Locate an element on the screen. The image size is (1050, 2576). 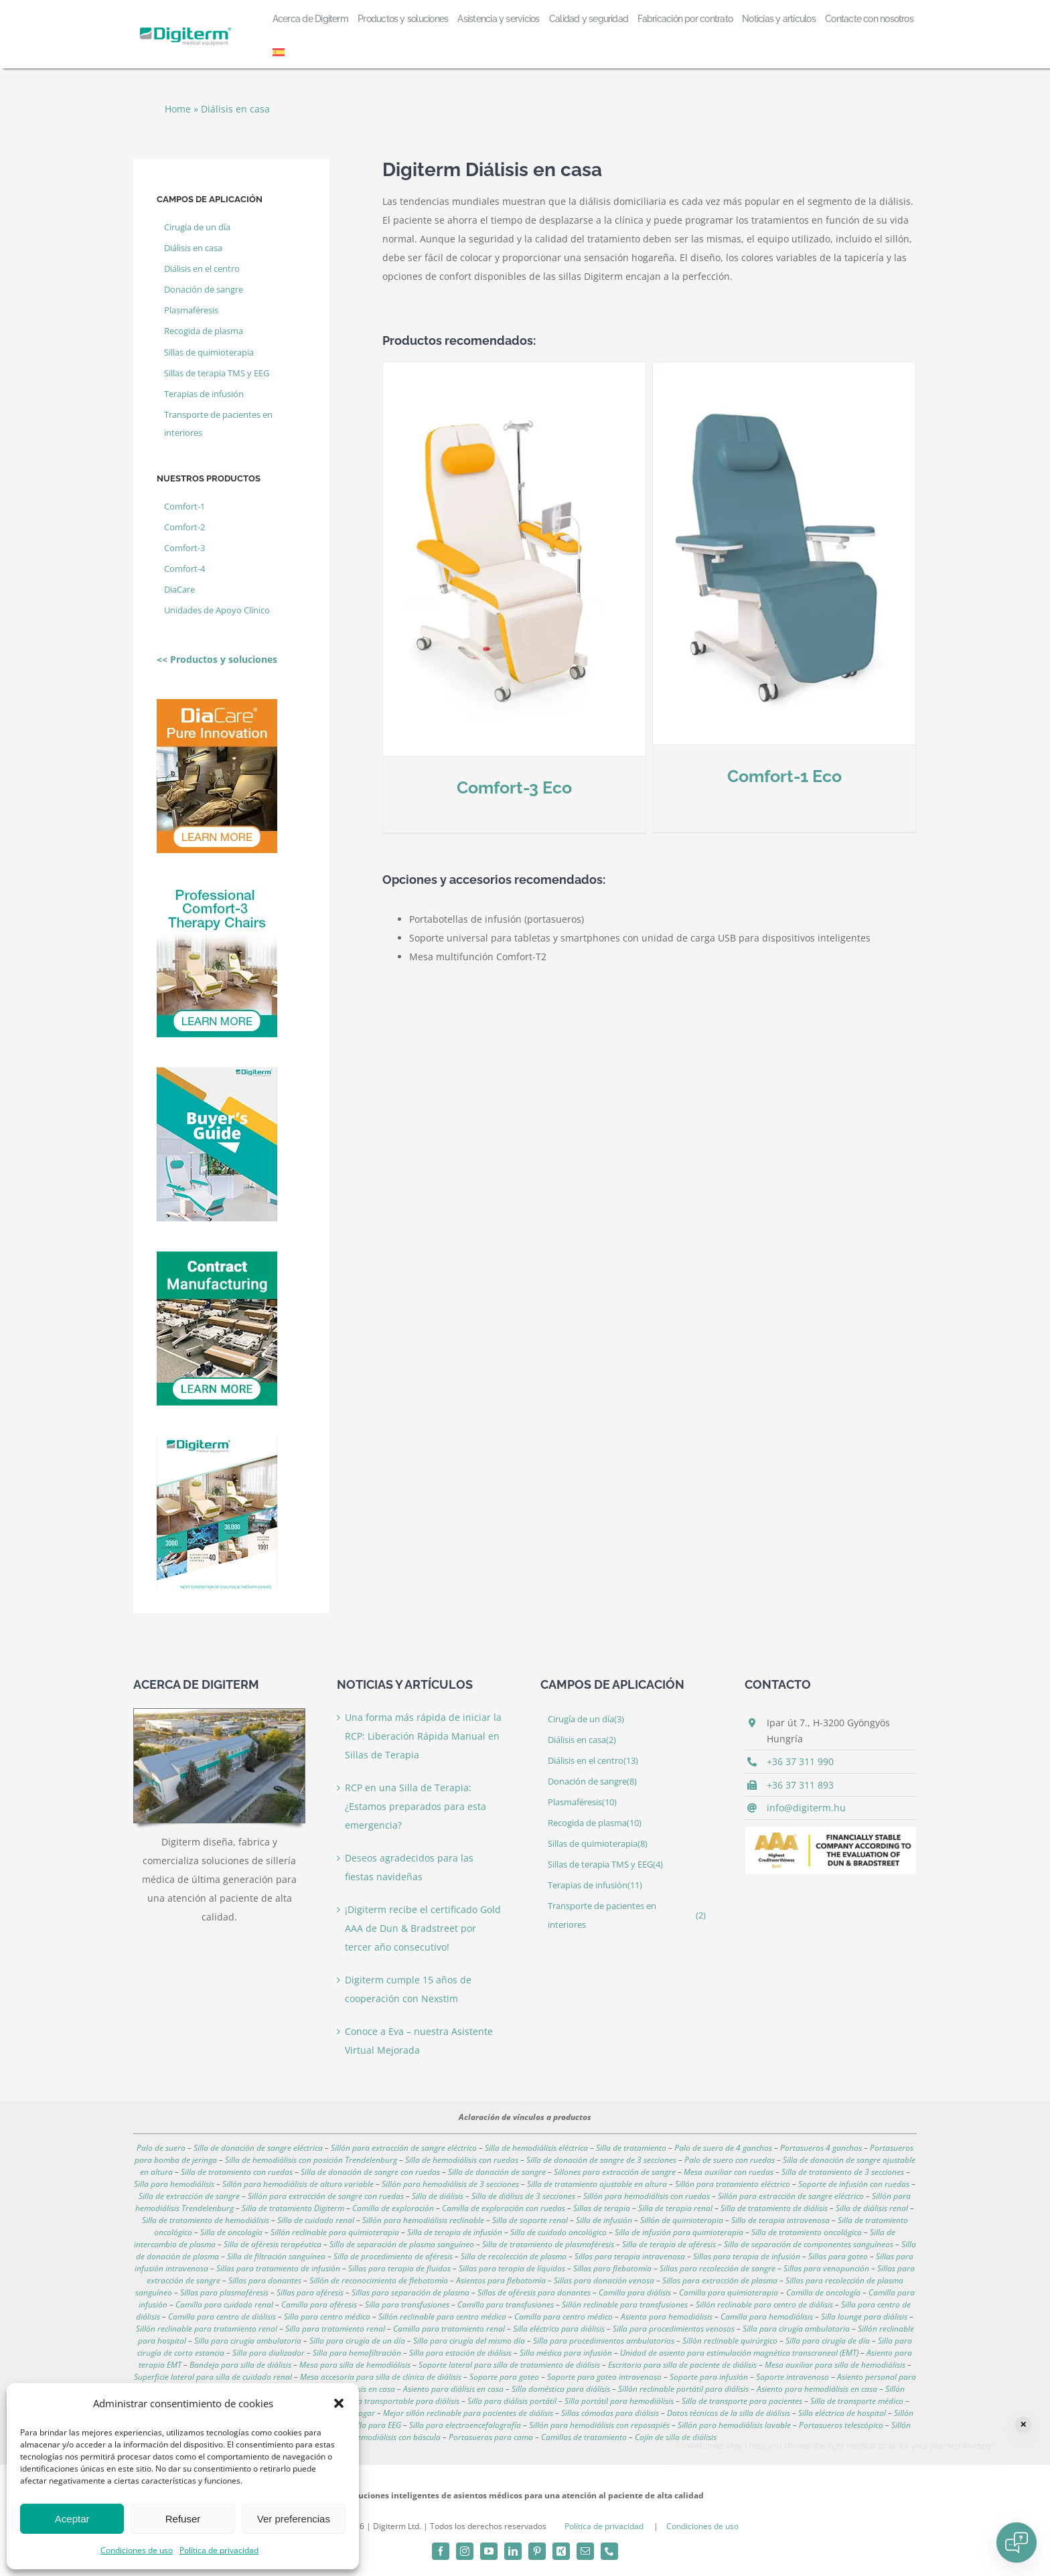
Plasmaféresis [Plasmaféresis (10 elemento)] is located at coordinates (191, 310).